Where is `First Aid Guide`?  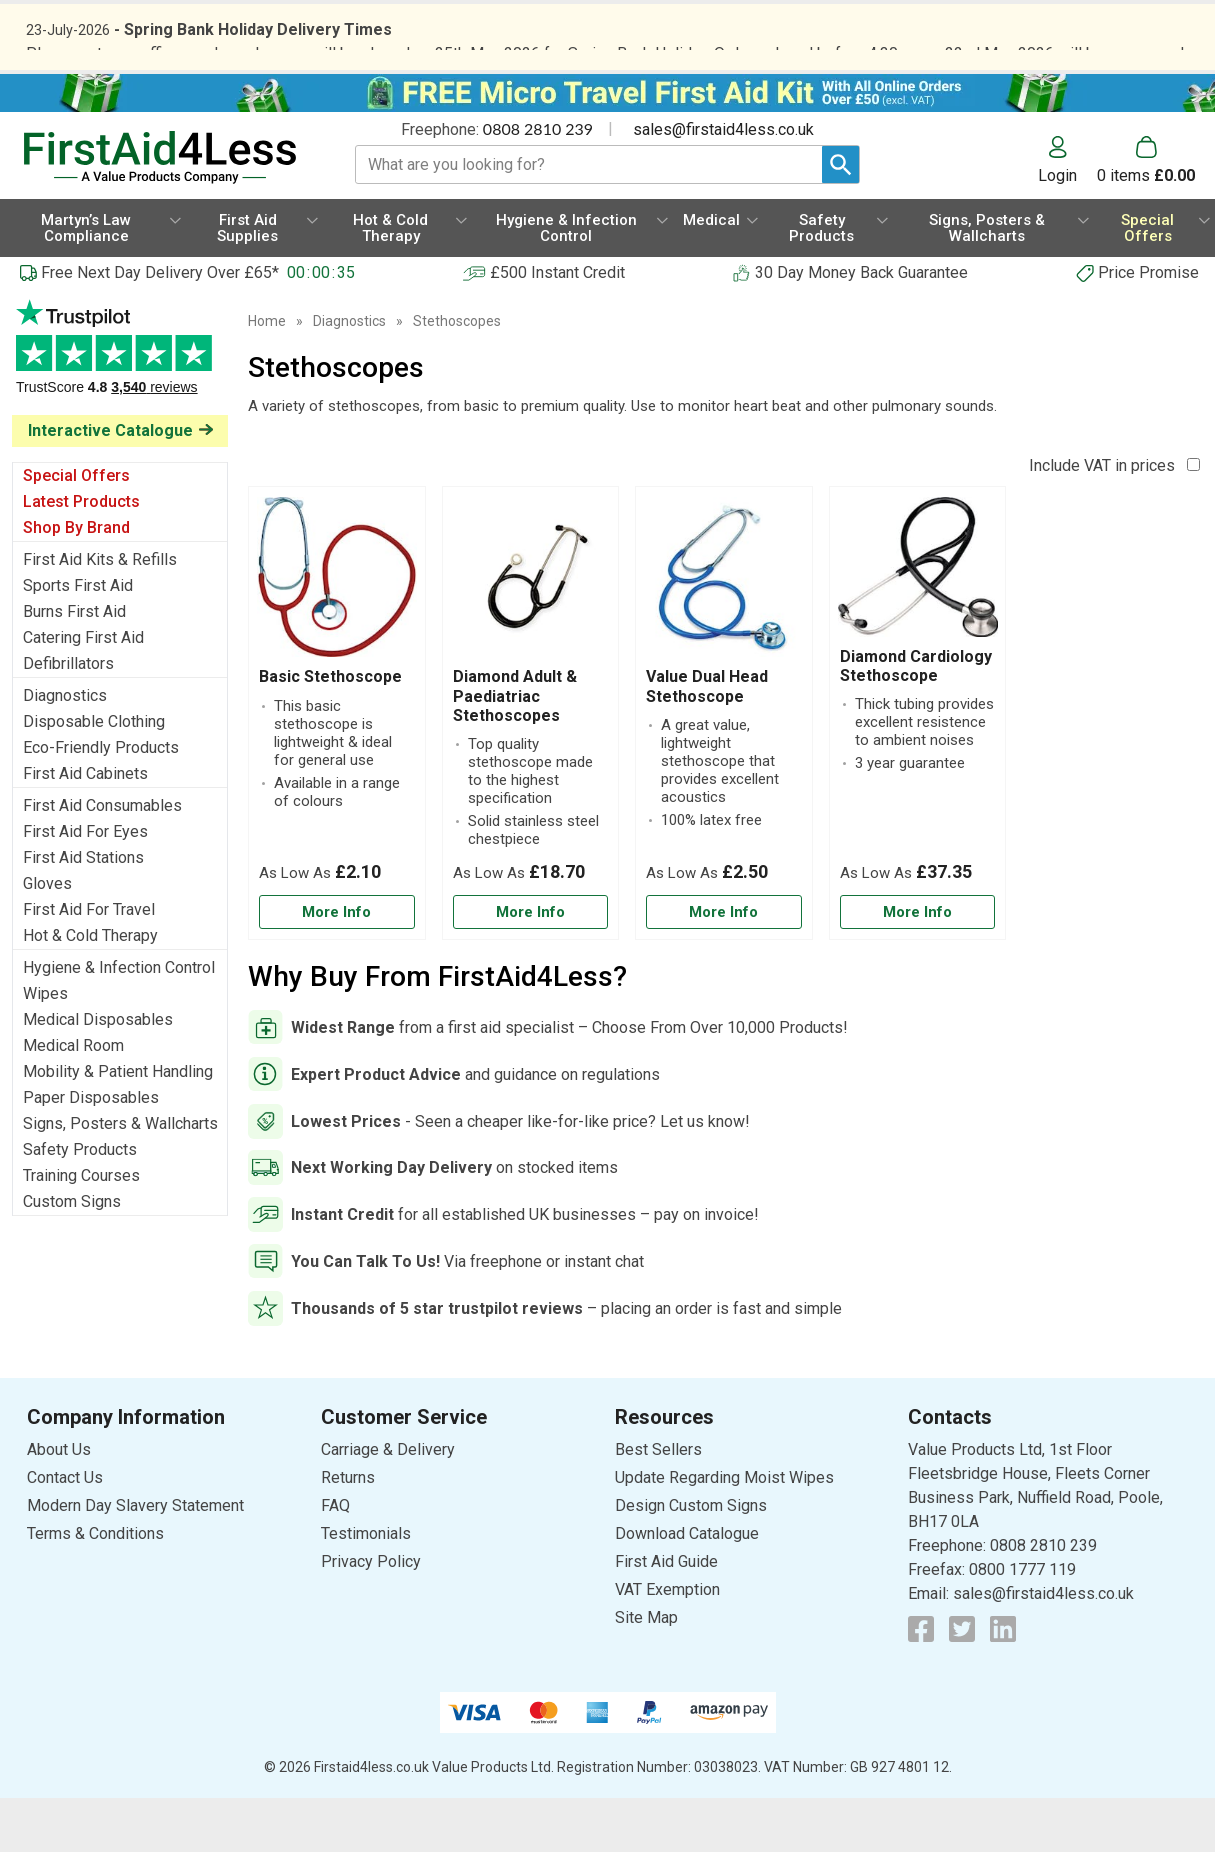 First Aid Guide is located at coordinates (666, 1614).